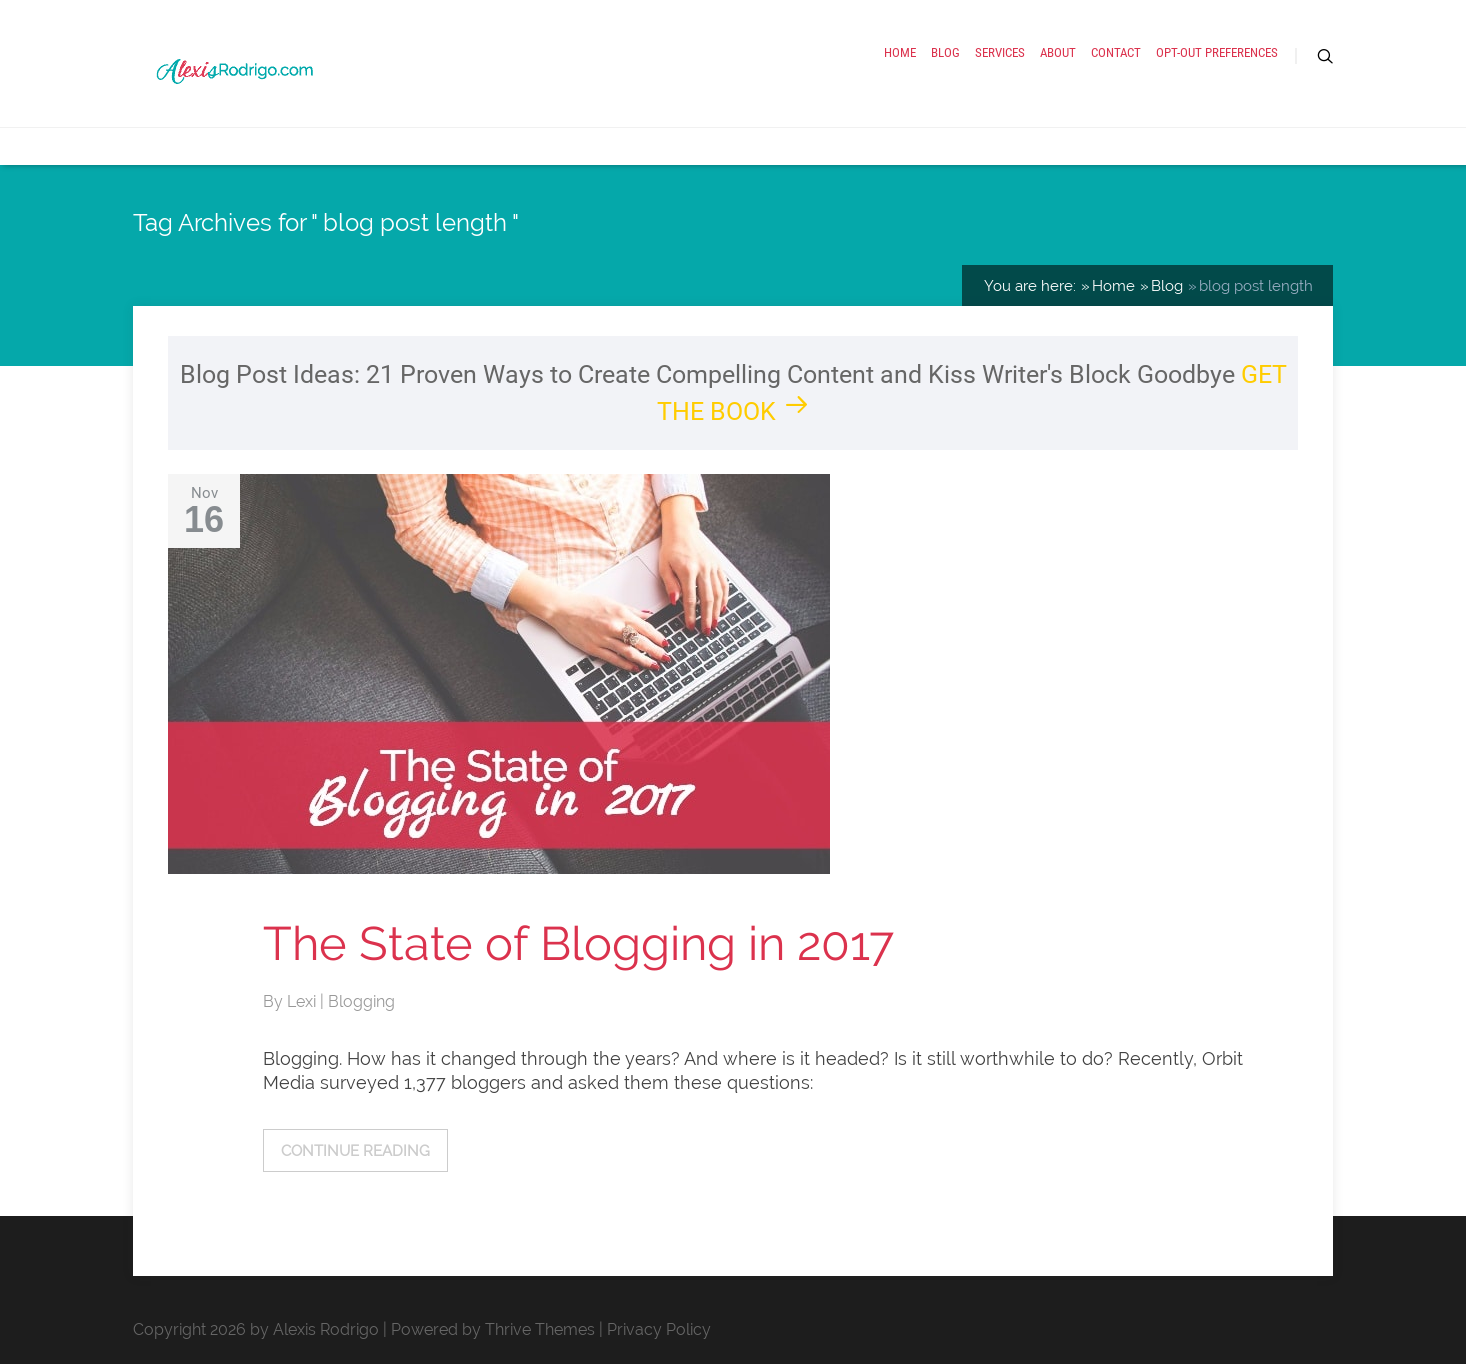 This screenshot has width=1466, height=1364. What do you see at coordinates (1058, 52) in the screenshot?
I see `About` at bounding box center [1058, 52].